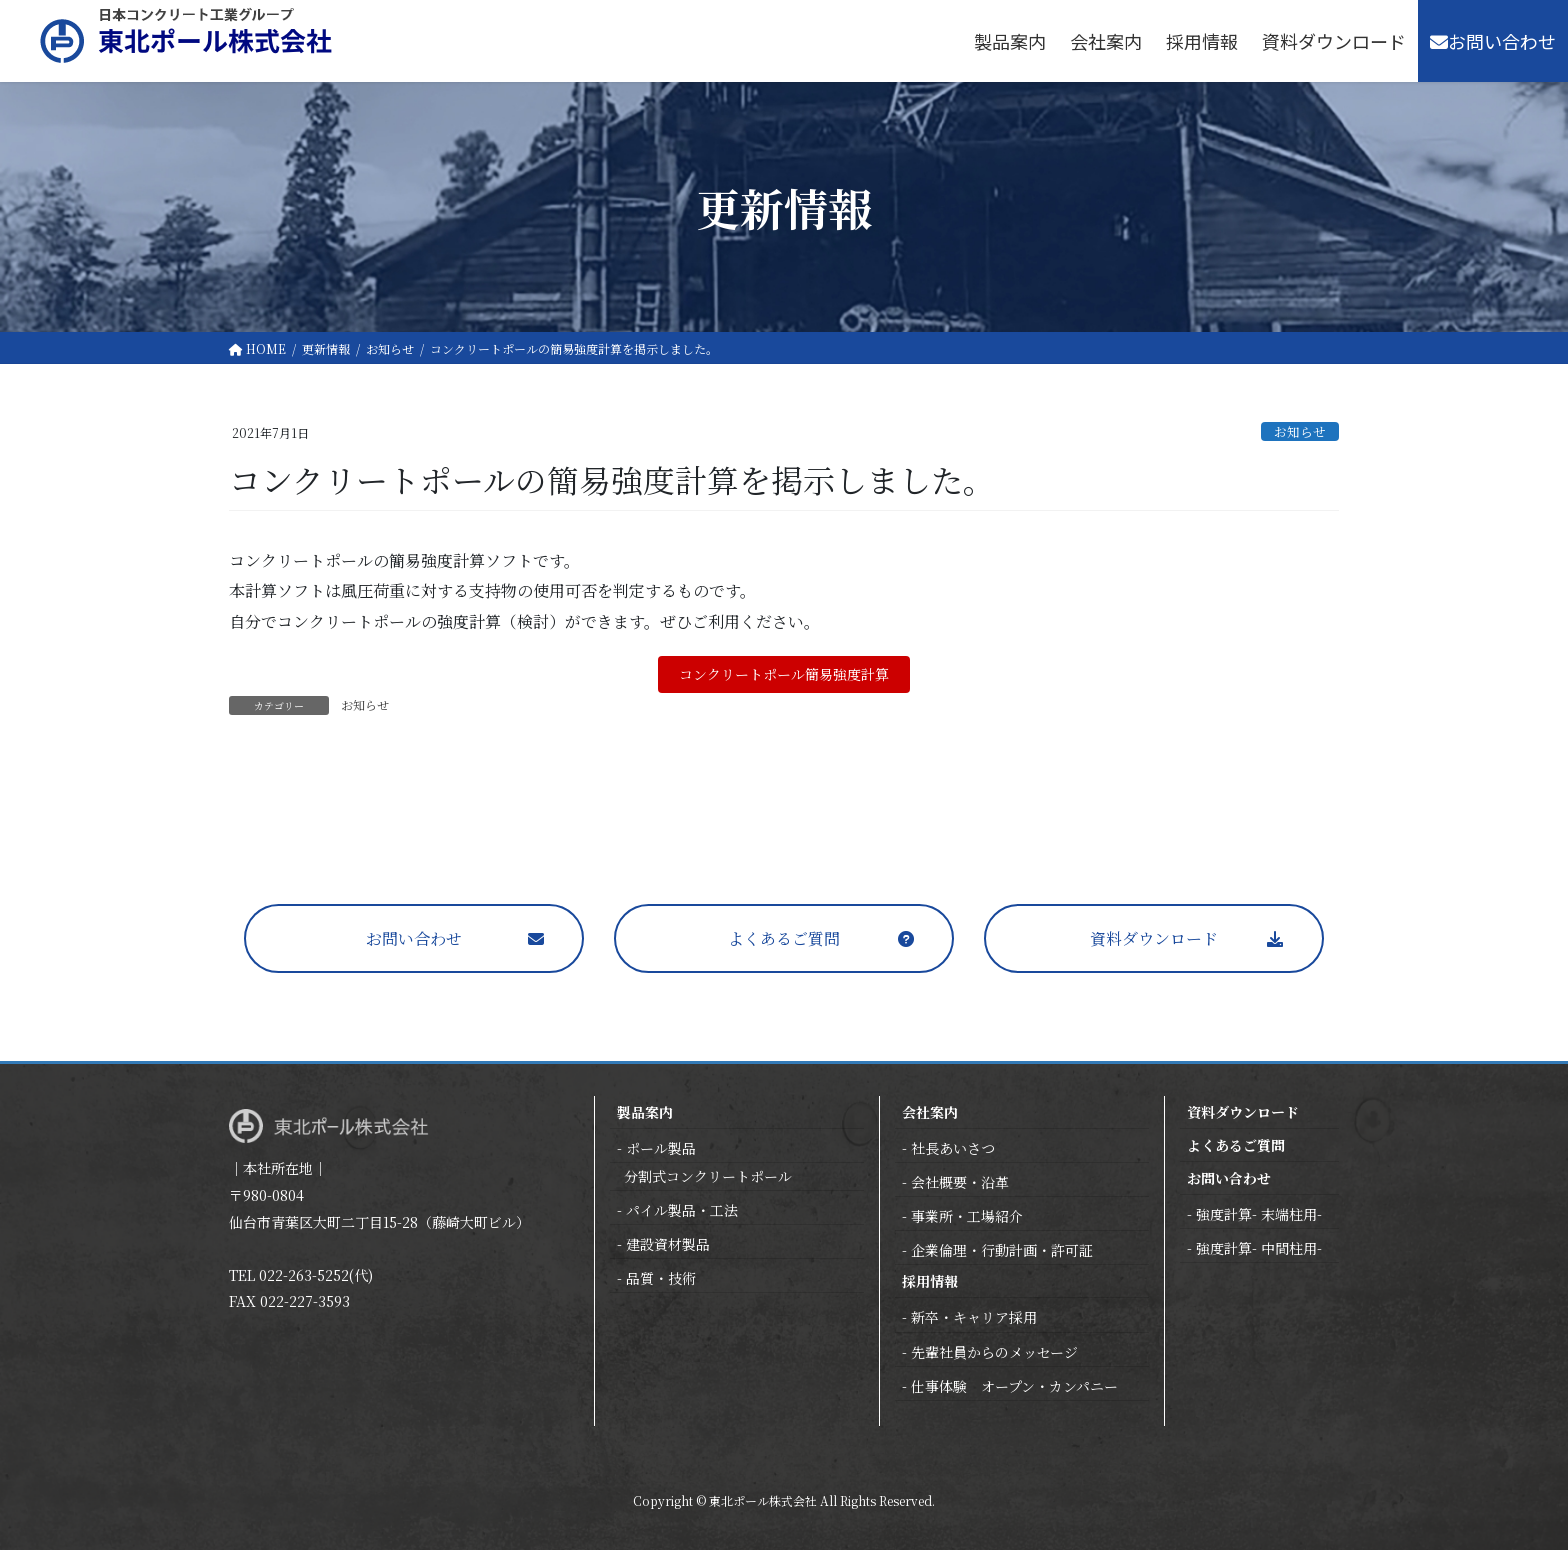  I want to click on 強度計算- 中間柱用-, so click(1259, 1253).